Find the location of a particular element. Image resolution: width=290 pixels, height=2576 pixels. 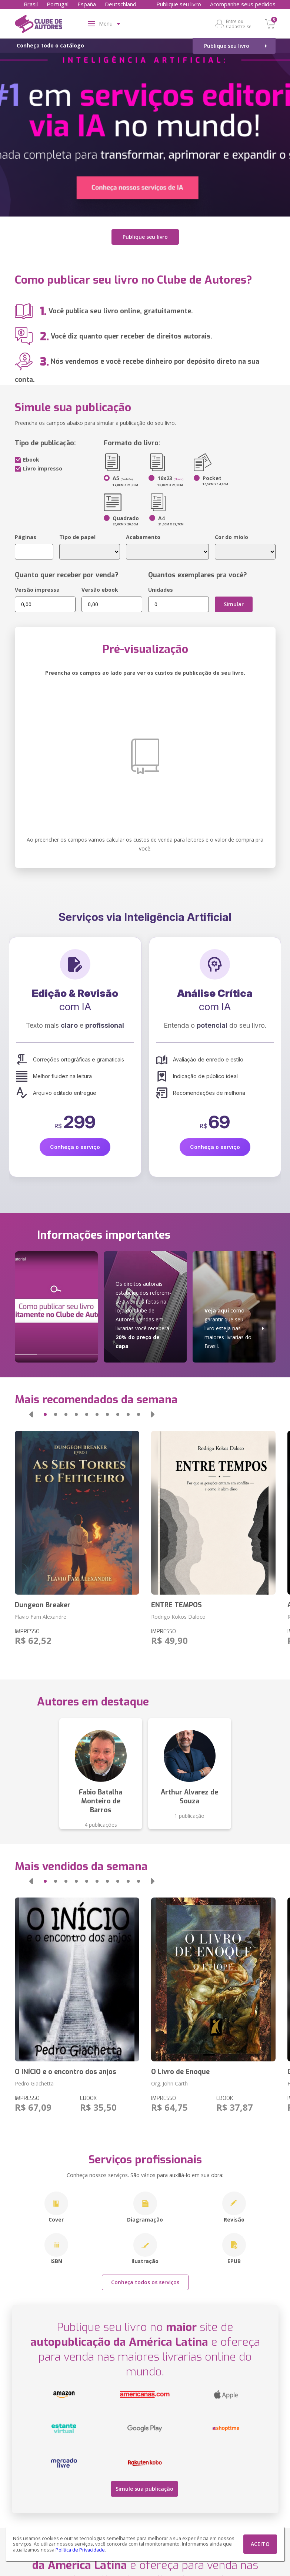

Rodrigo Kokos Daloco is located at coordinates (178, 1613).